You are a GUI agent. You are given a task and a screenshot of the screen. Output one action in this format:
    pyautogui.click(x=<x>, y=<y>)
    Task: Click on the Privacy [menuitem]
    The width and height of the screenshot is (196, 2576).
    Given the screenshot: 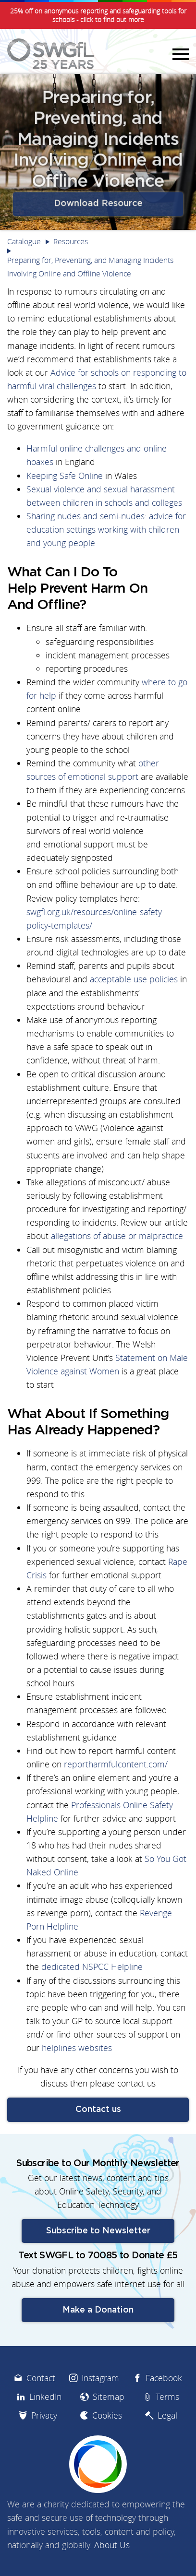 What is the action you would take?
    pyautogui.click(x=44, y=2449)
    